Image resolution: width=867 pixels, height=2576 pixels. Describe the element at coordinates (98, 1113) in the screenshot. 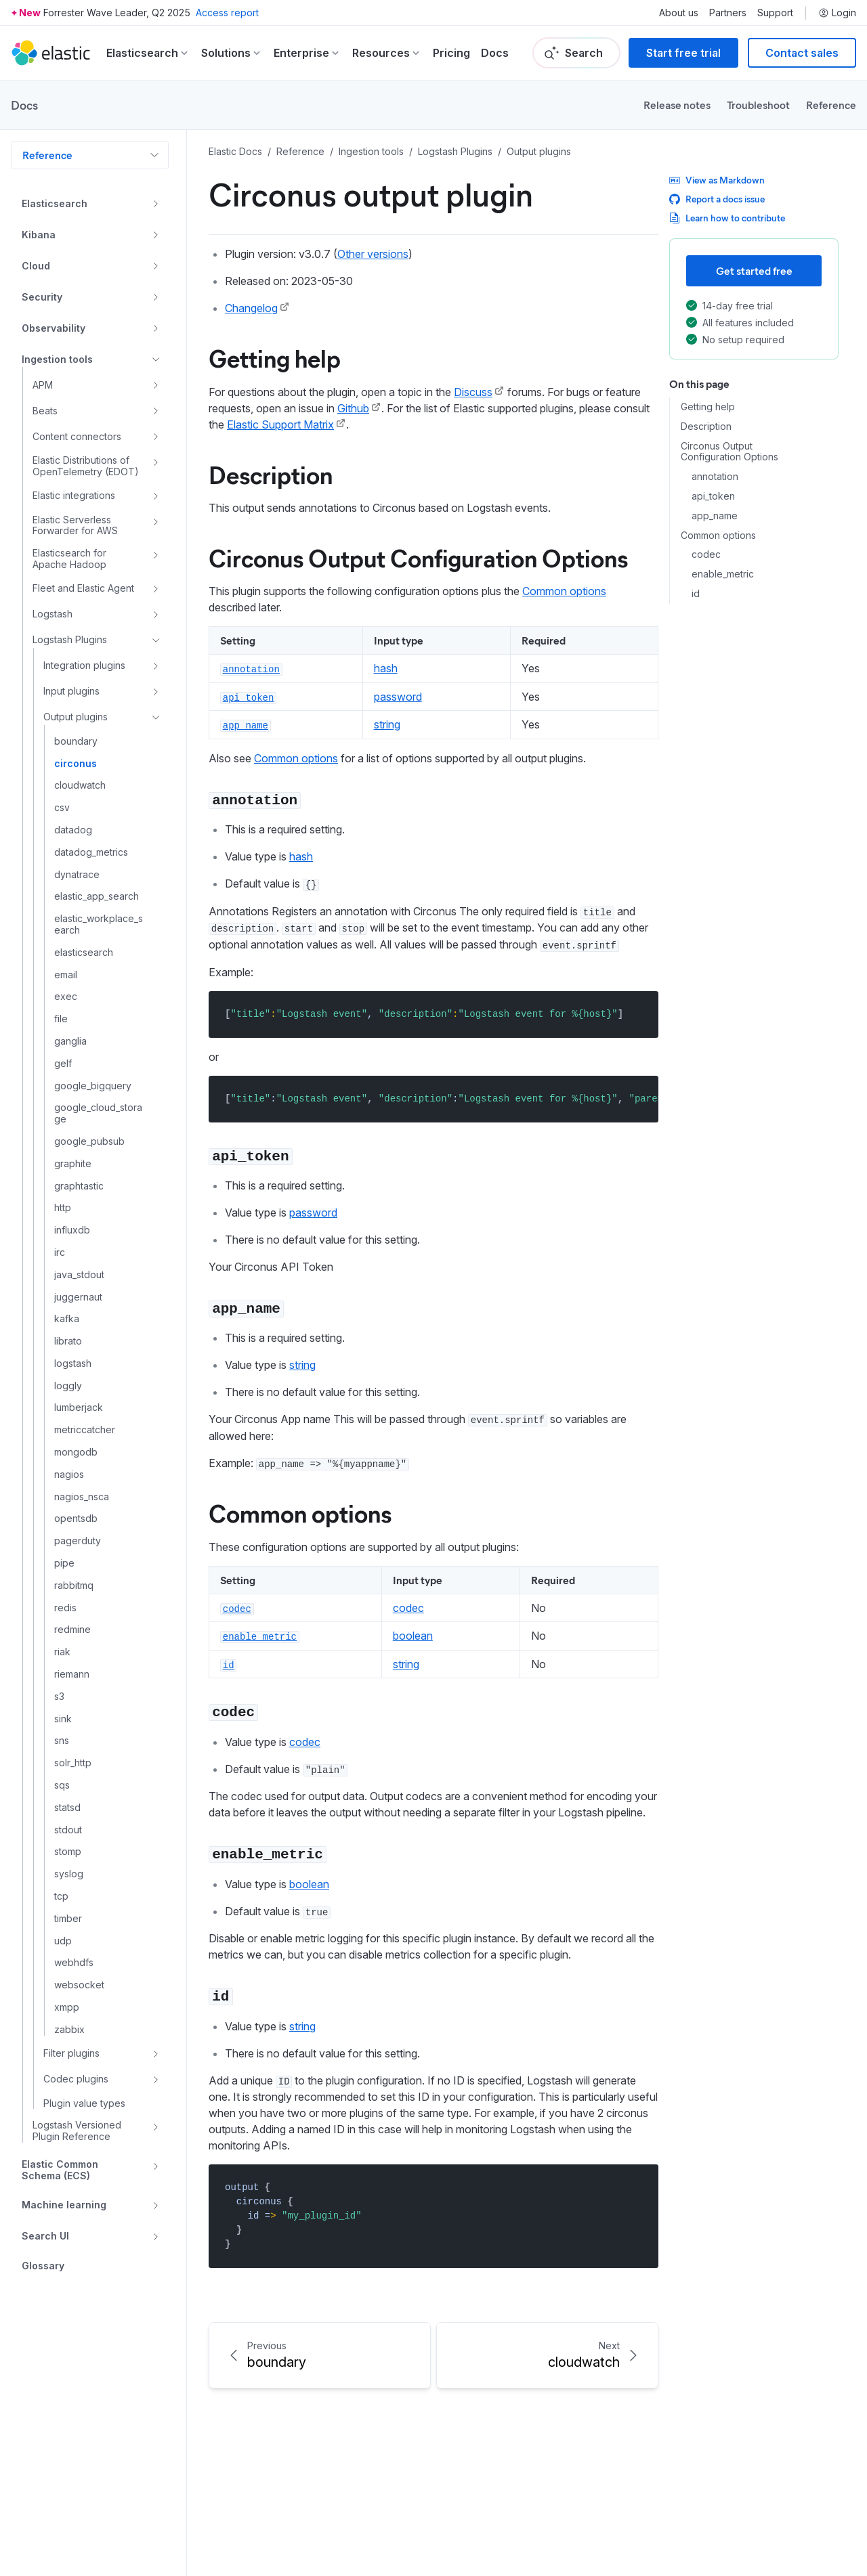

I see `google_cloud_storage` at that location.